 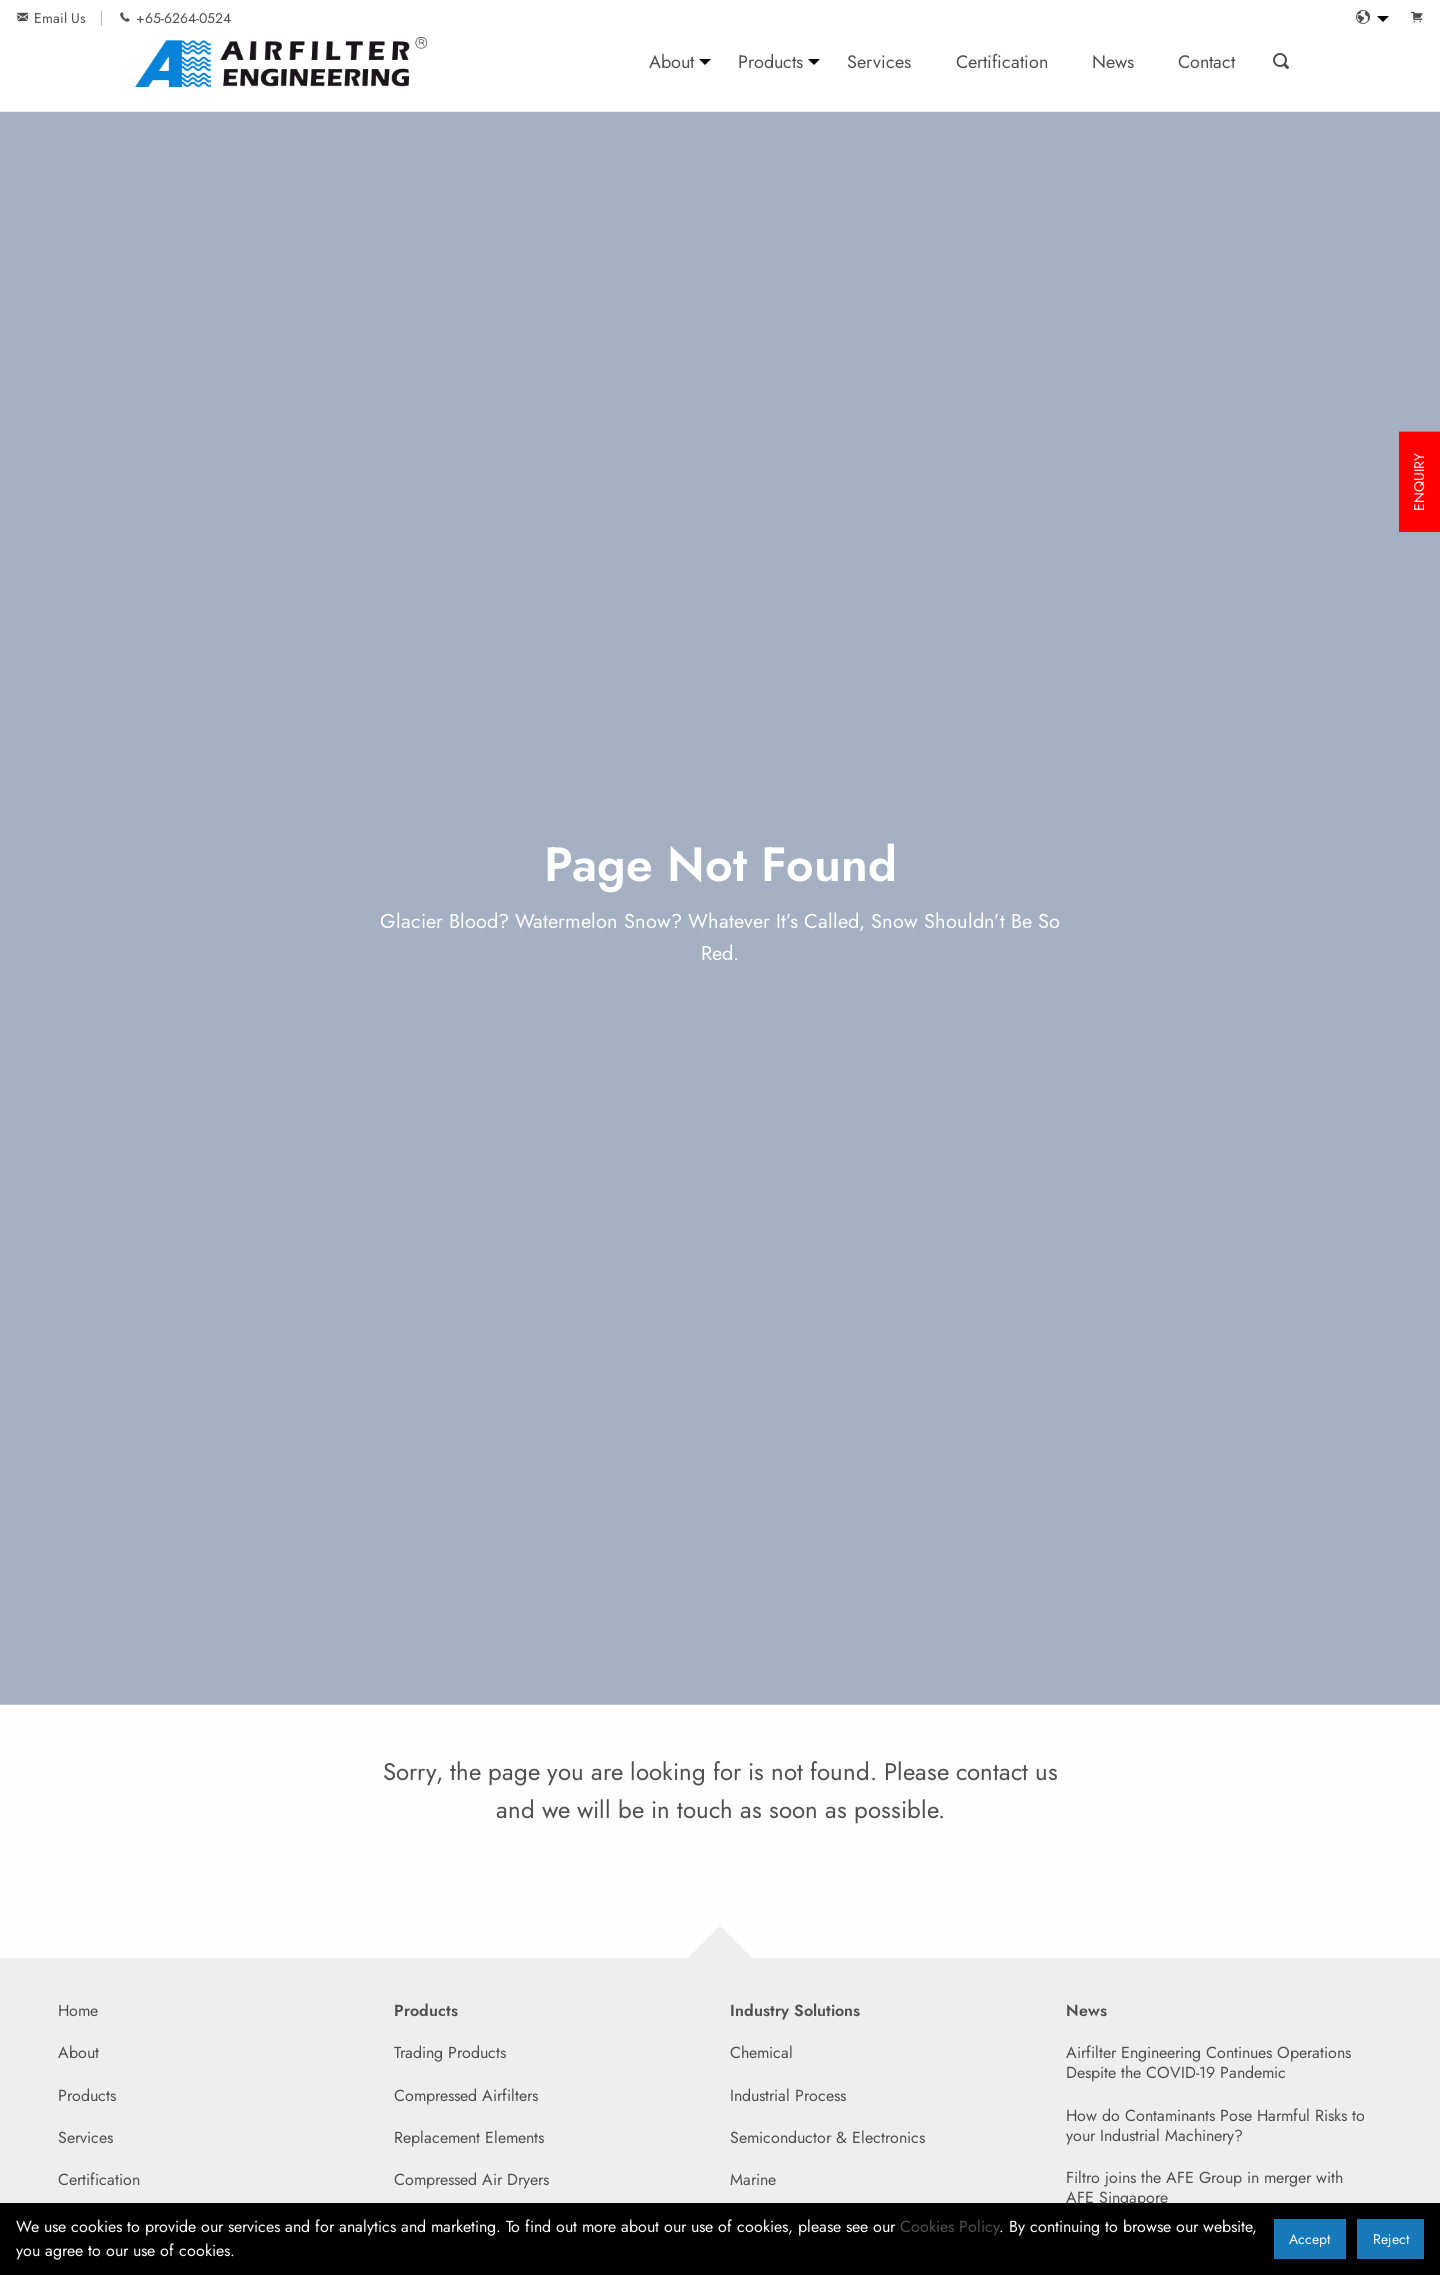 I want to click on Compressed Airfilters, so click(x=466, y=2095).